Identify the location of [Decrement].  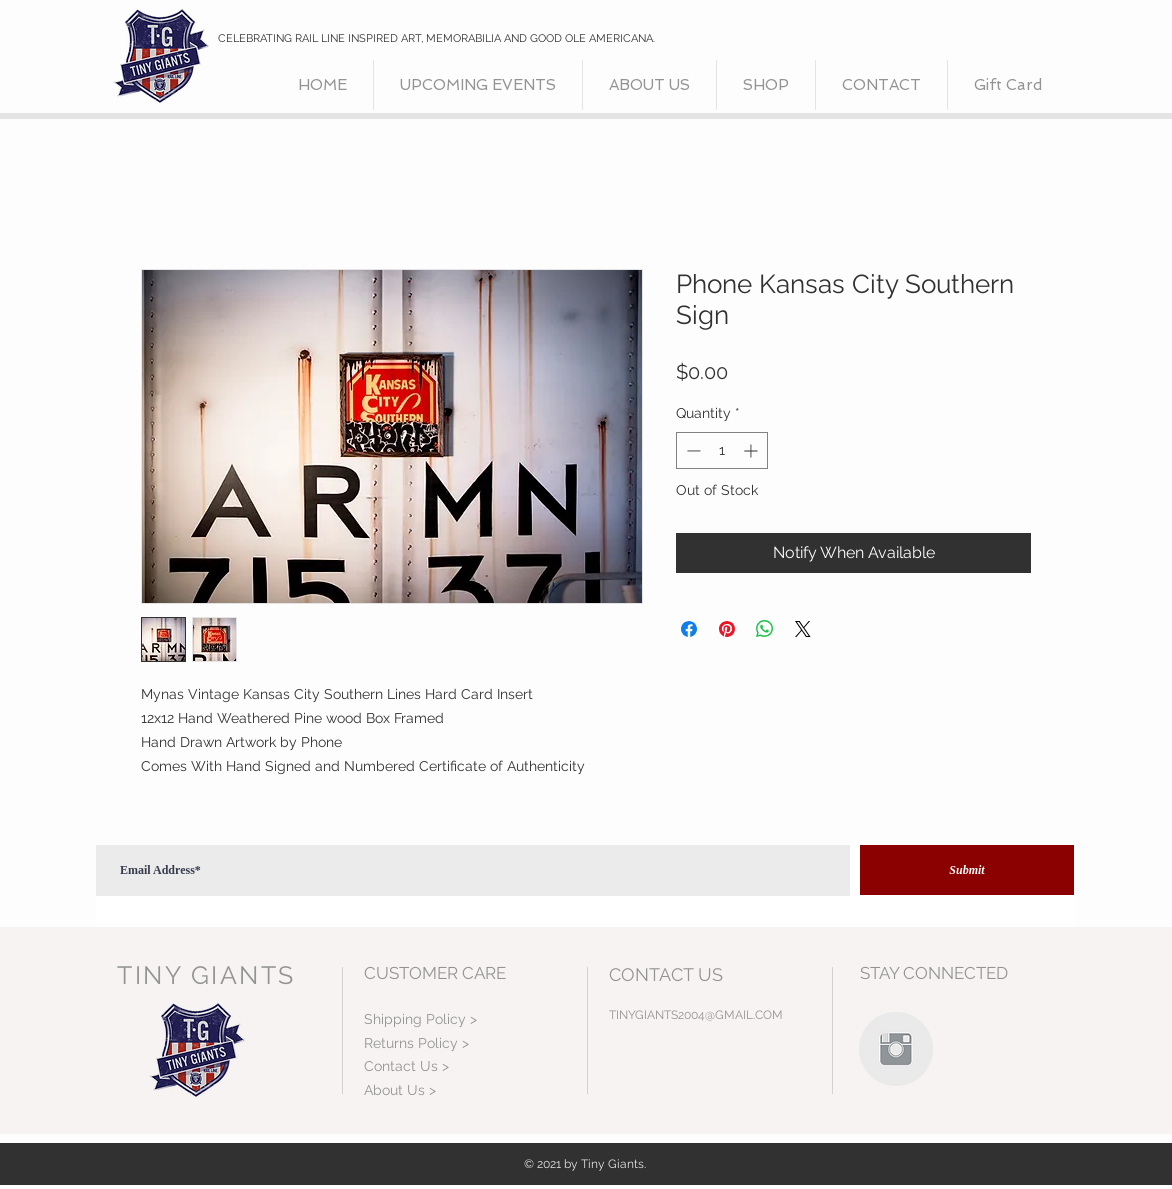
(691, 450).